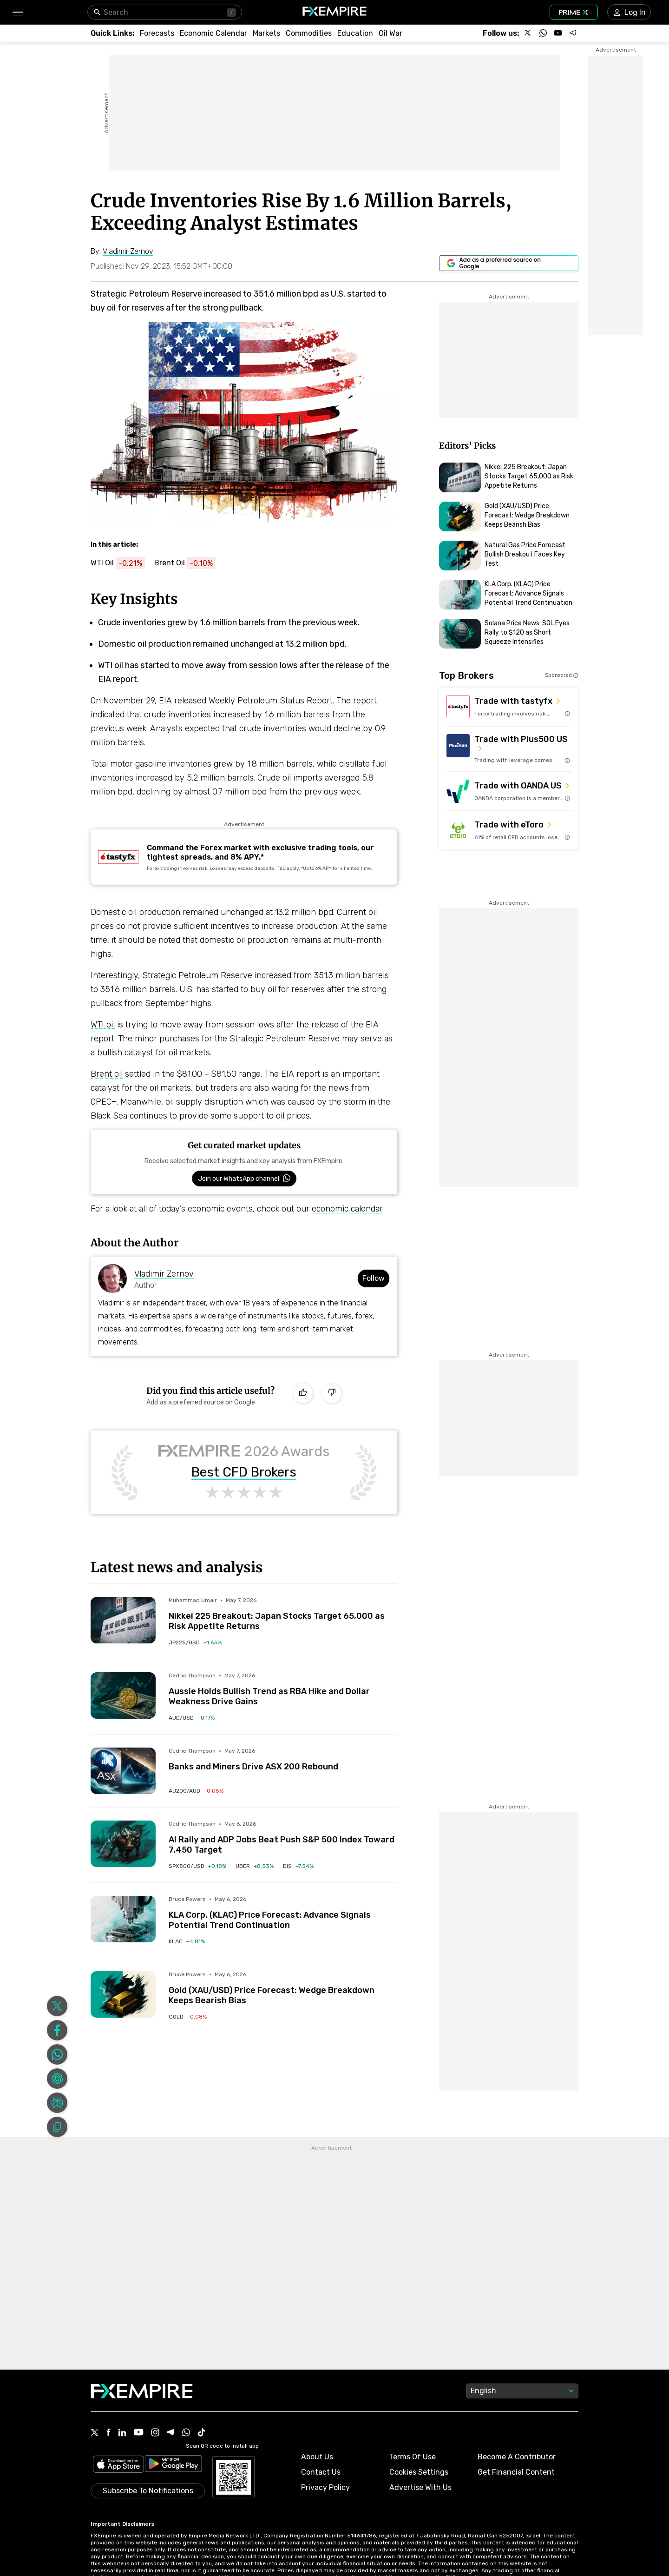  What do you see at coordinates (309, 33) in the screenshot?
I see `[Link to /commodities]` at bounding box center [309, 33].